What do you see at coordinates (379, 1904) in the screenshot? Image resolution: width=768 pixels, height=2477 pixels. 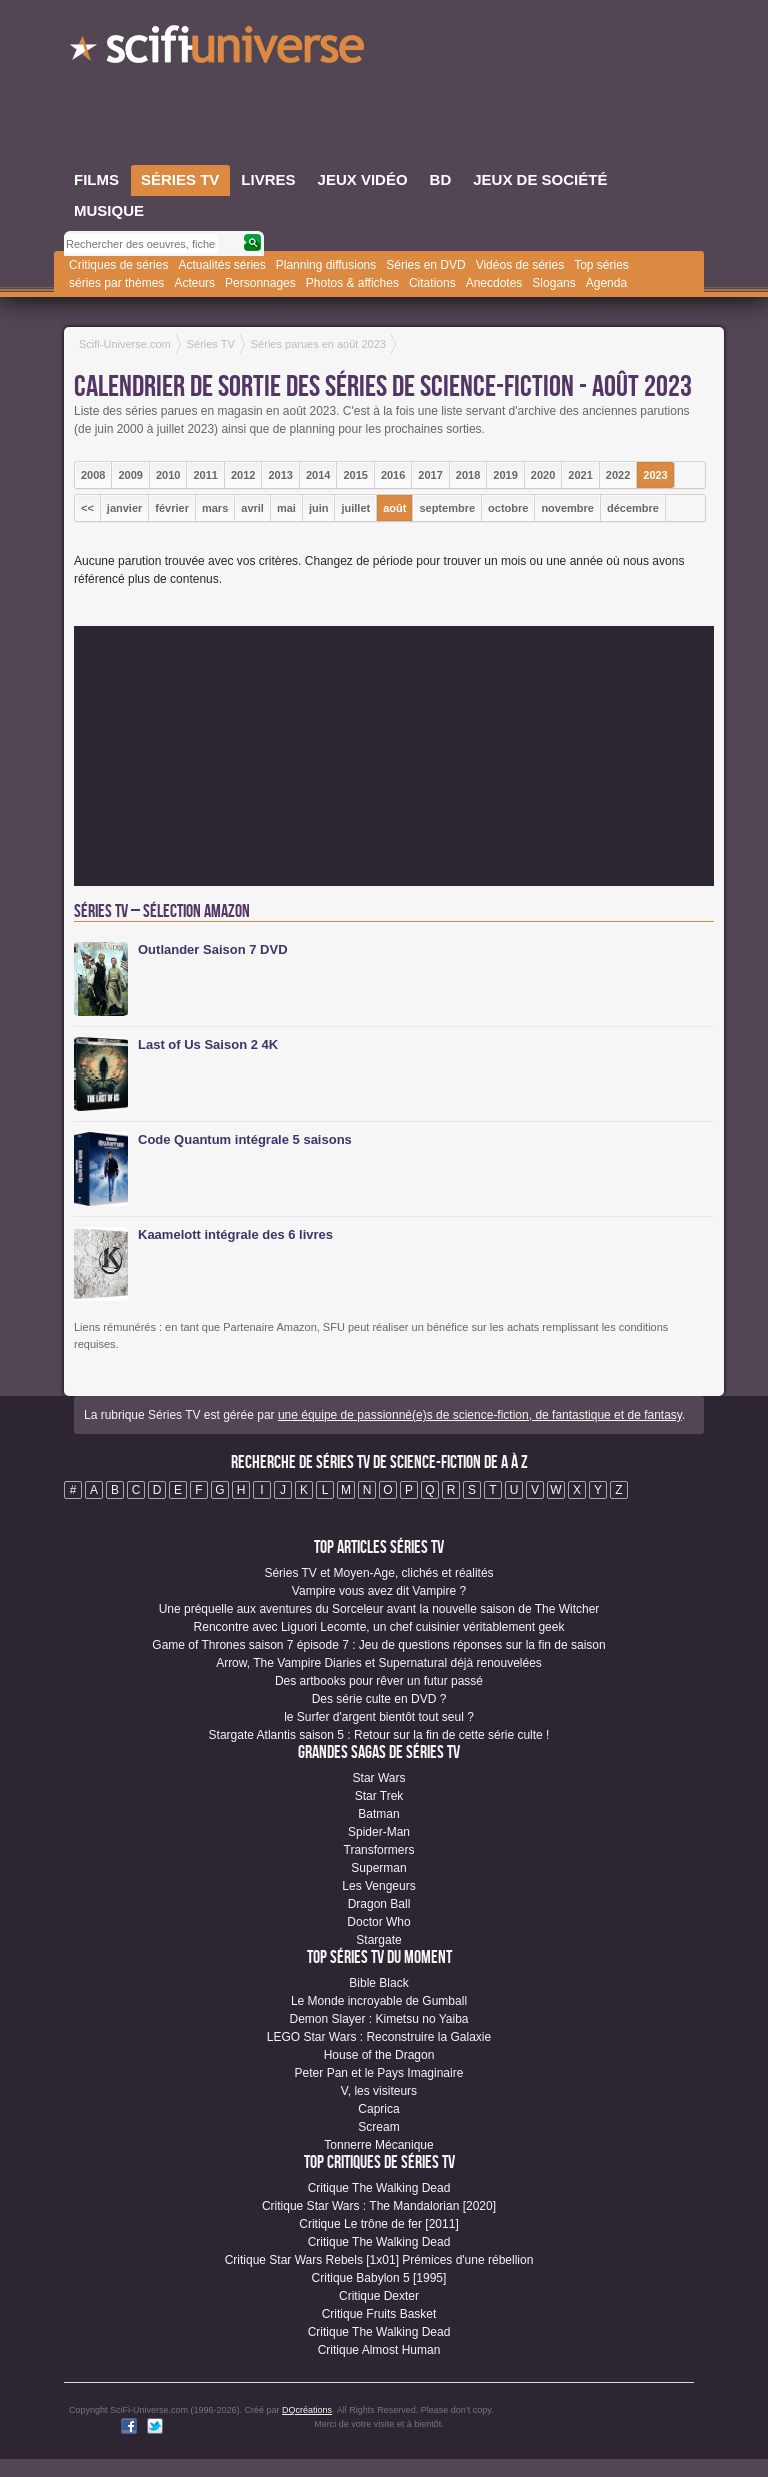 I see `Dragon Ball` at bounding box center [379, 1904].